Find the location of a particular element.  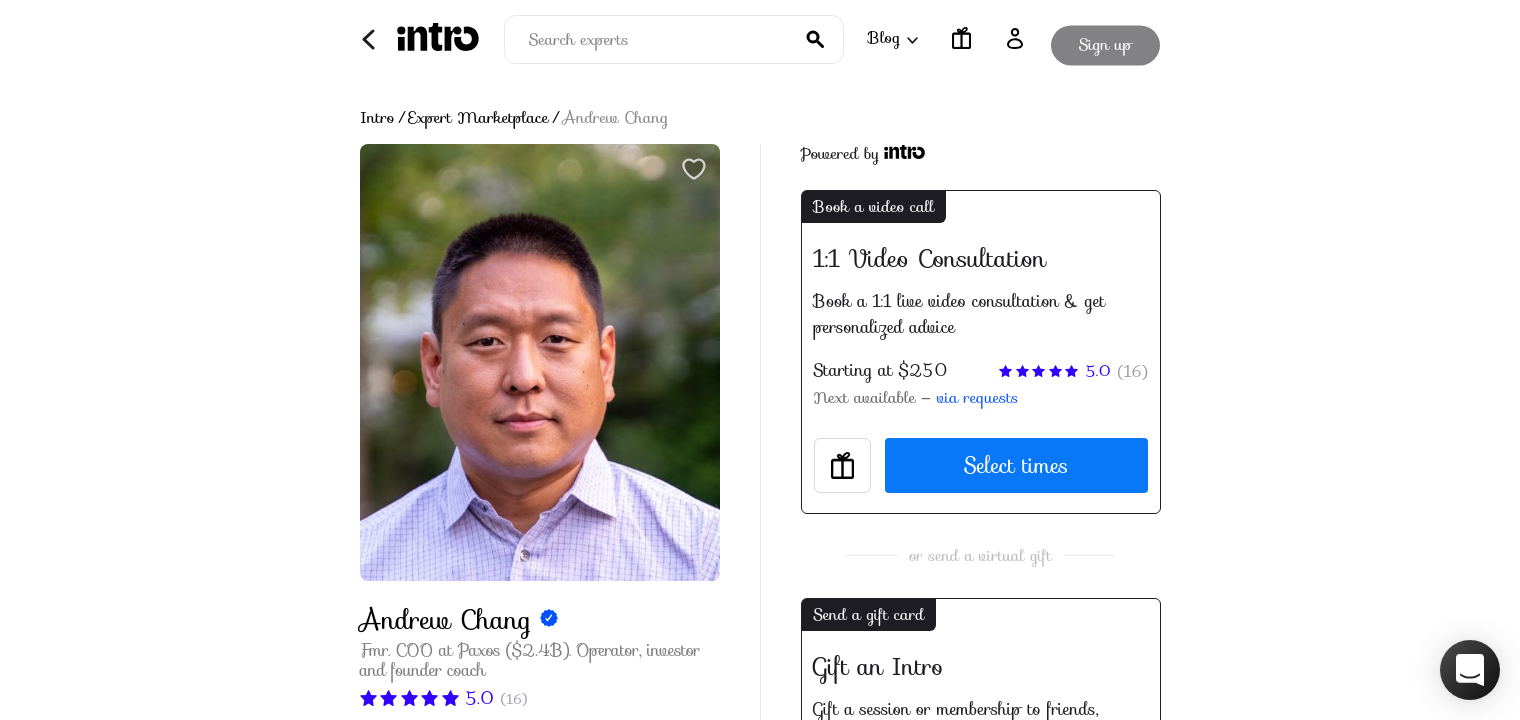

Select times is located at coordinates (1016, 465).